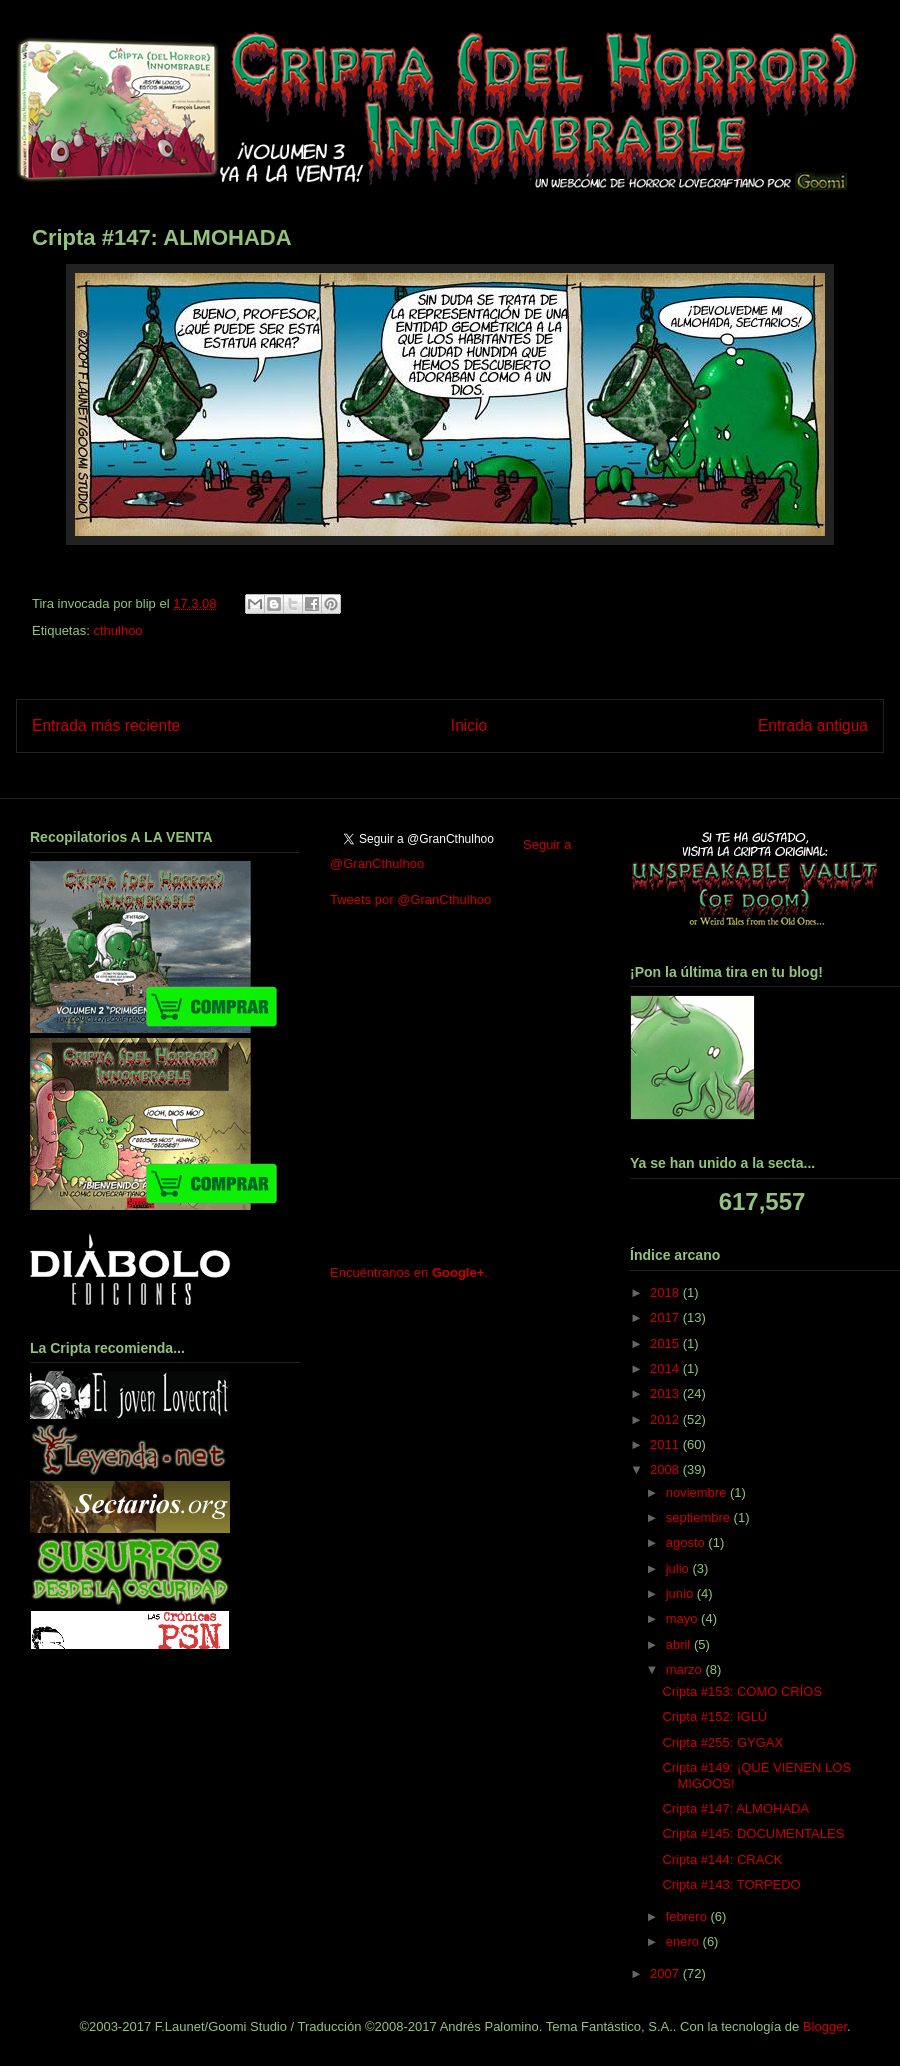 The width and height of the screenshot is (900, 2066). I want to click on Blogger, so click(825, 2026).